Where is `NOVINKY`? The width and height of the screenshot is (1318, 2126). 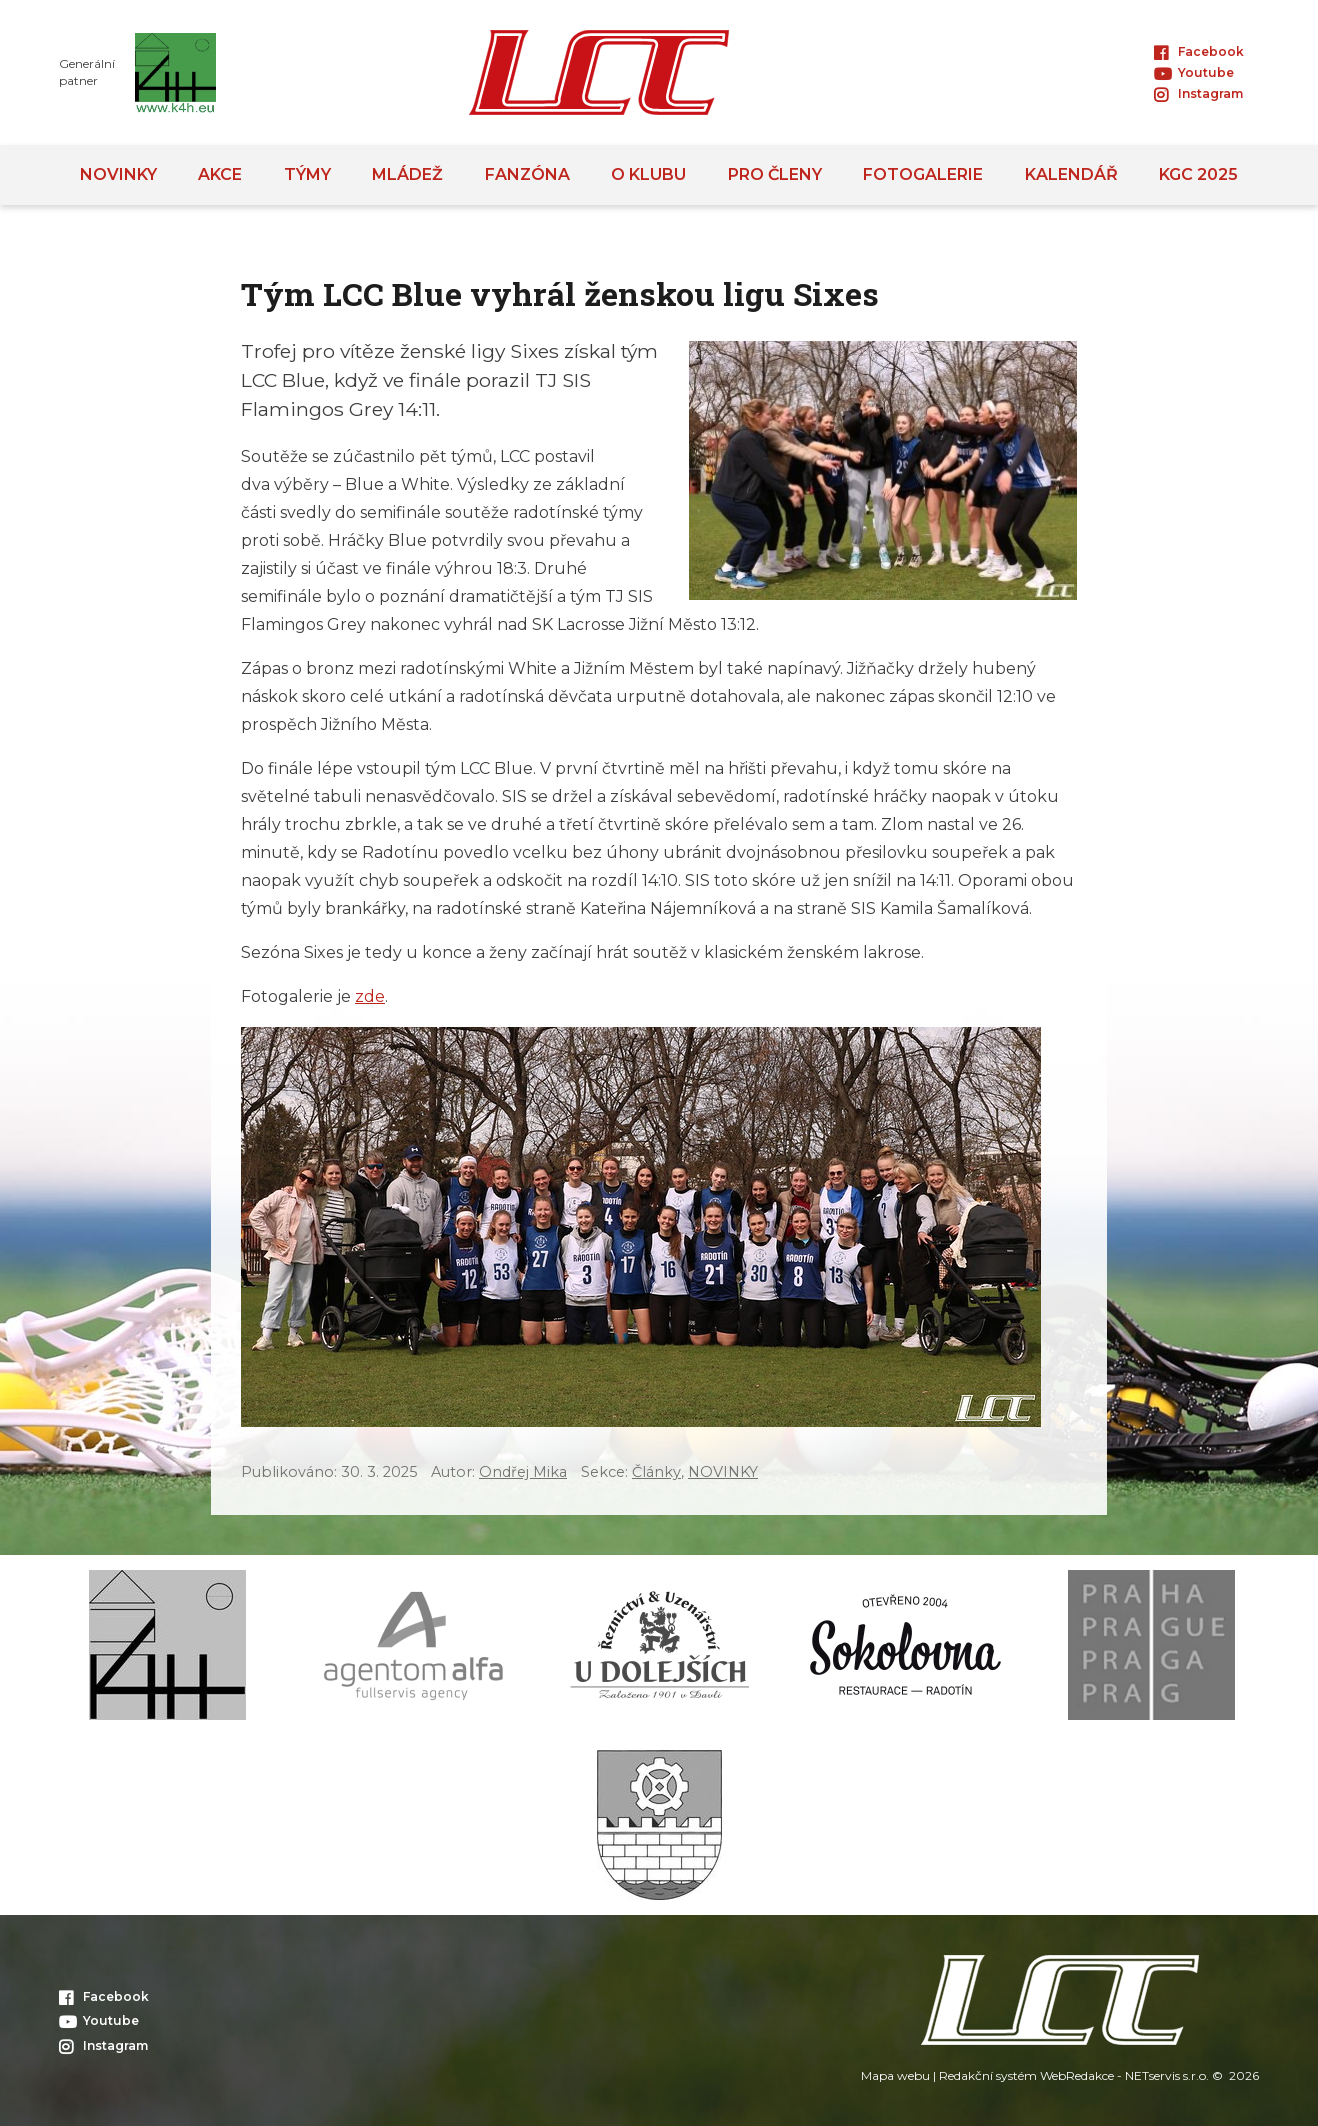
NOVINKY is located at coordinates (723, 1472).